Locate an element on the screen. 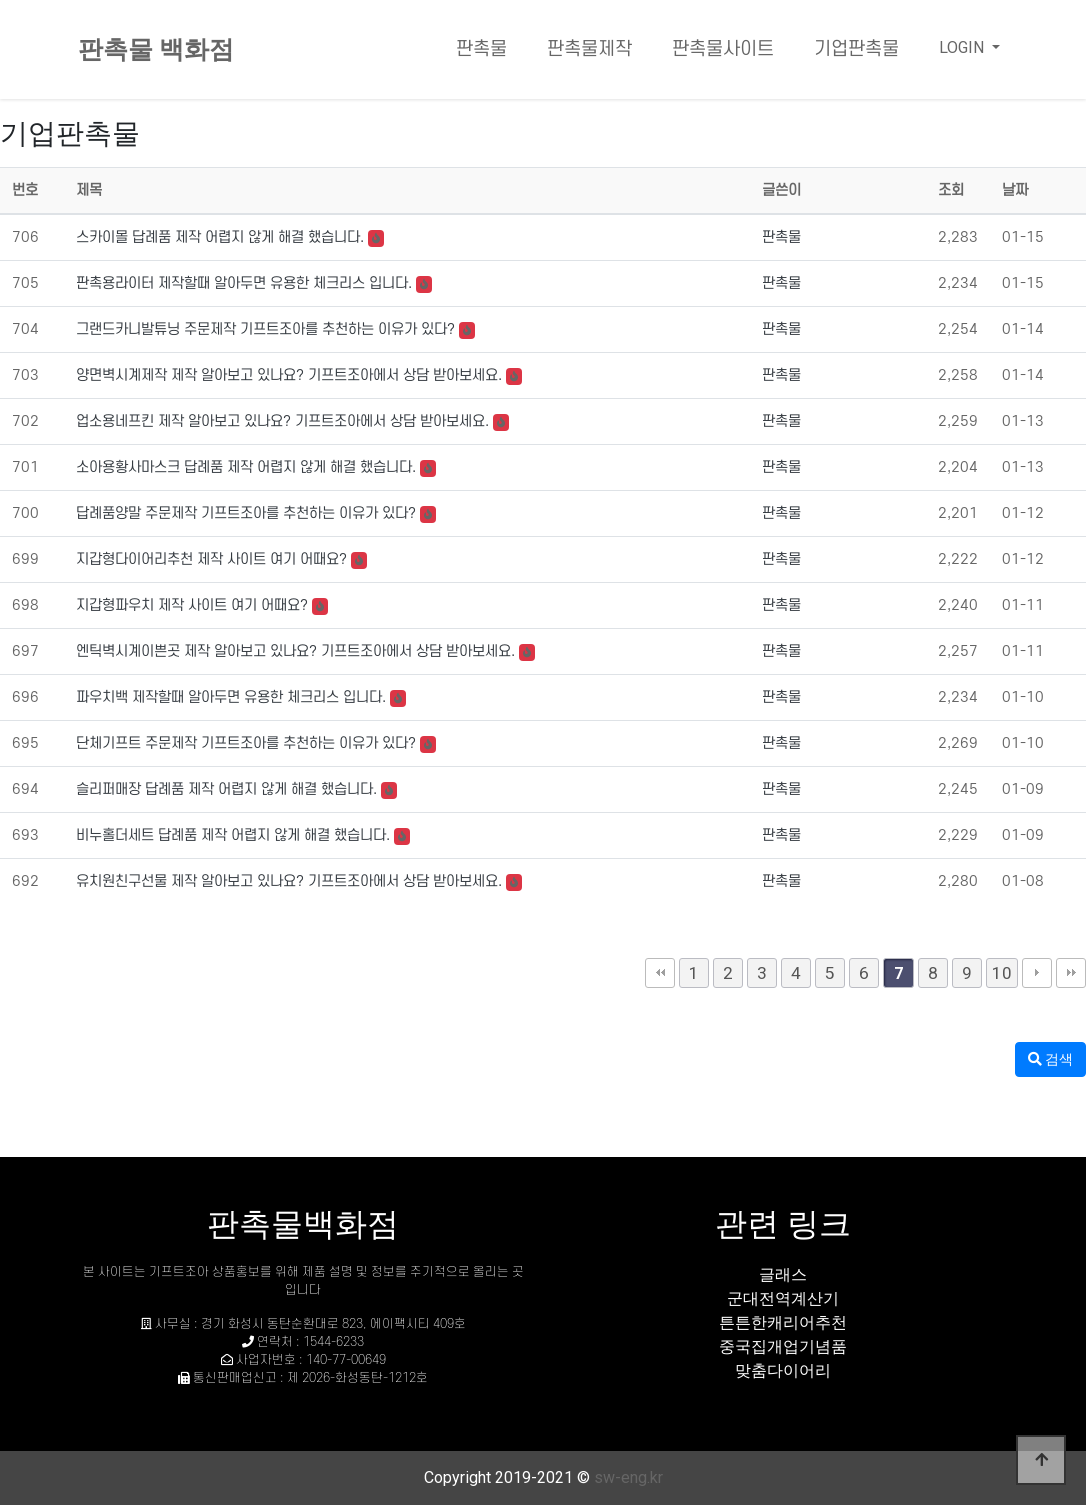 The image size is (1086, 1505). 그랜드카니발튜닝 주문제작 기프트조아를 추천하는 이유가 있다? is located at coordinates (265, 329).